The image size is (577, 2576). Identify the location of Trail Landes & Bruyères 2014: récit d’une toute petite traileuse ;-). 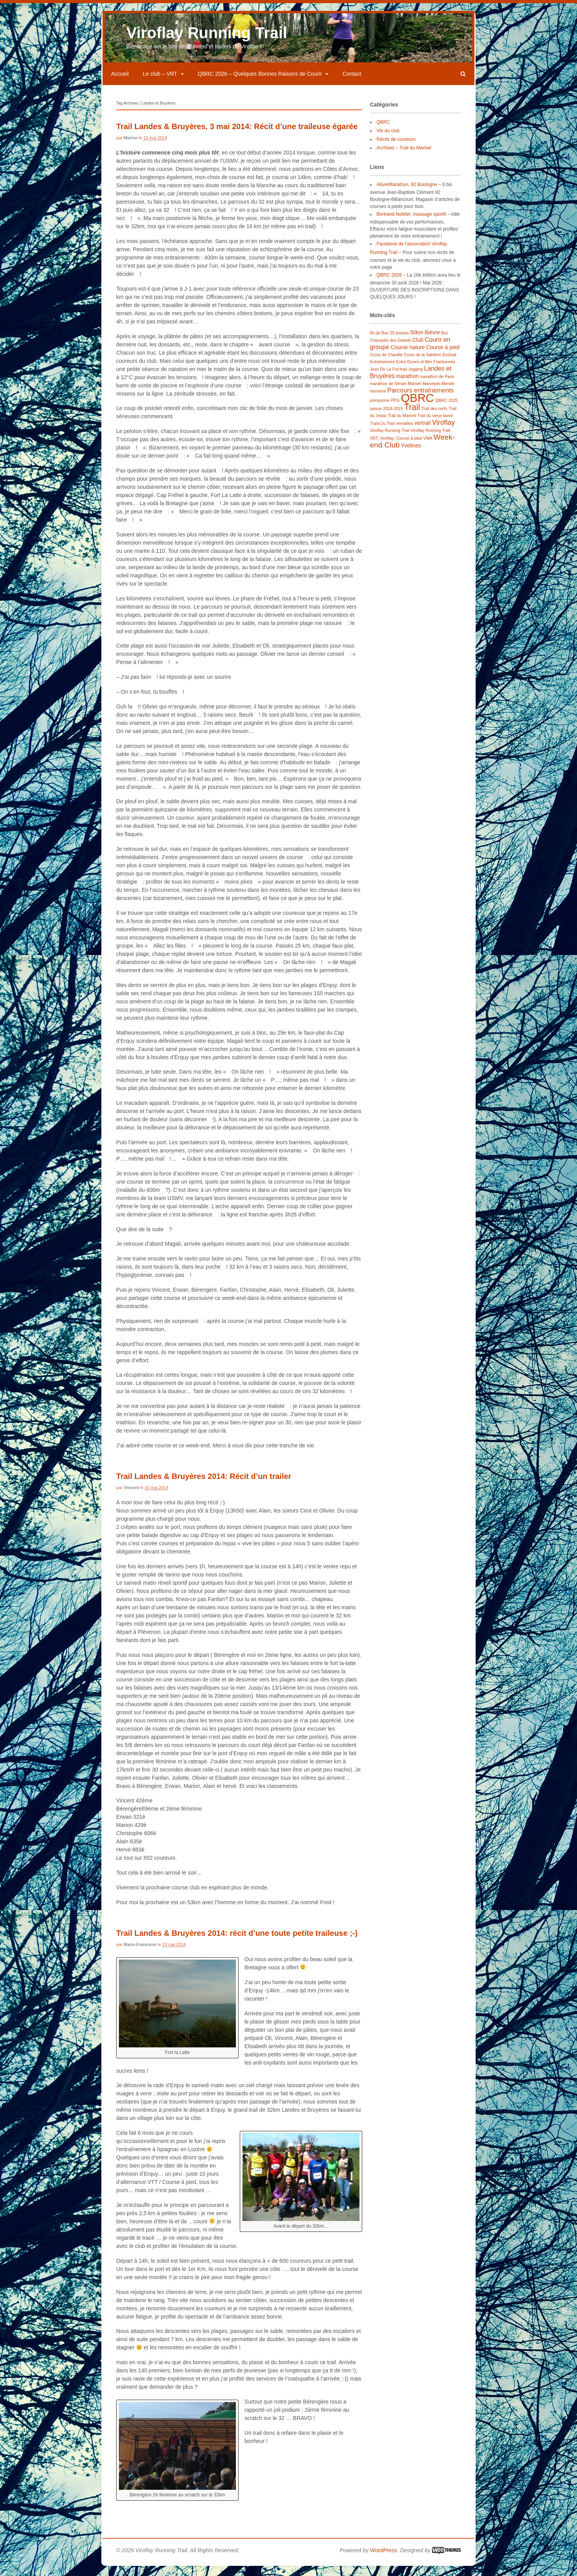
(237, 1942).